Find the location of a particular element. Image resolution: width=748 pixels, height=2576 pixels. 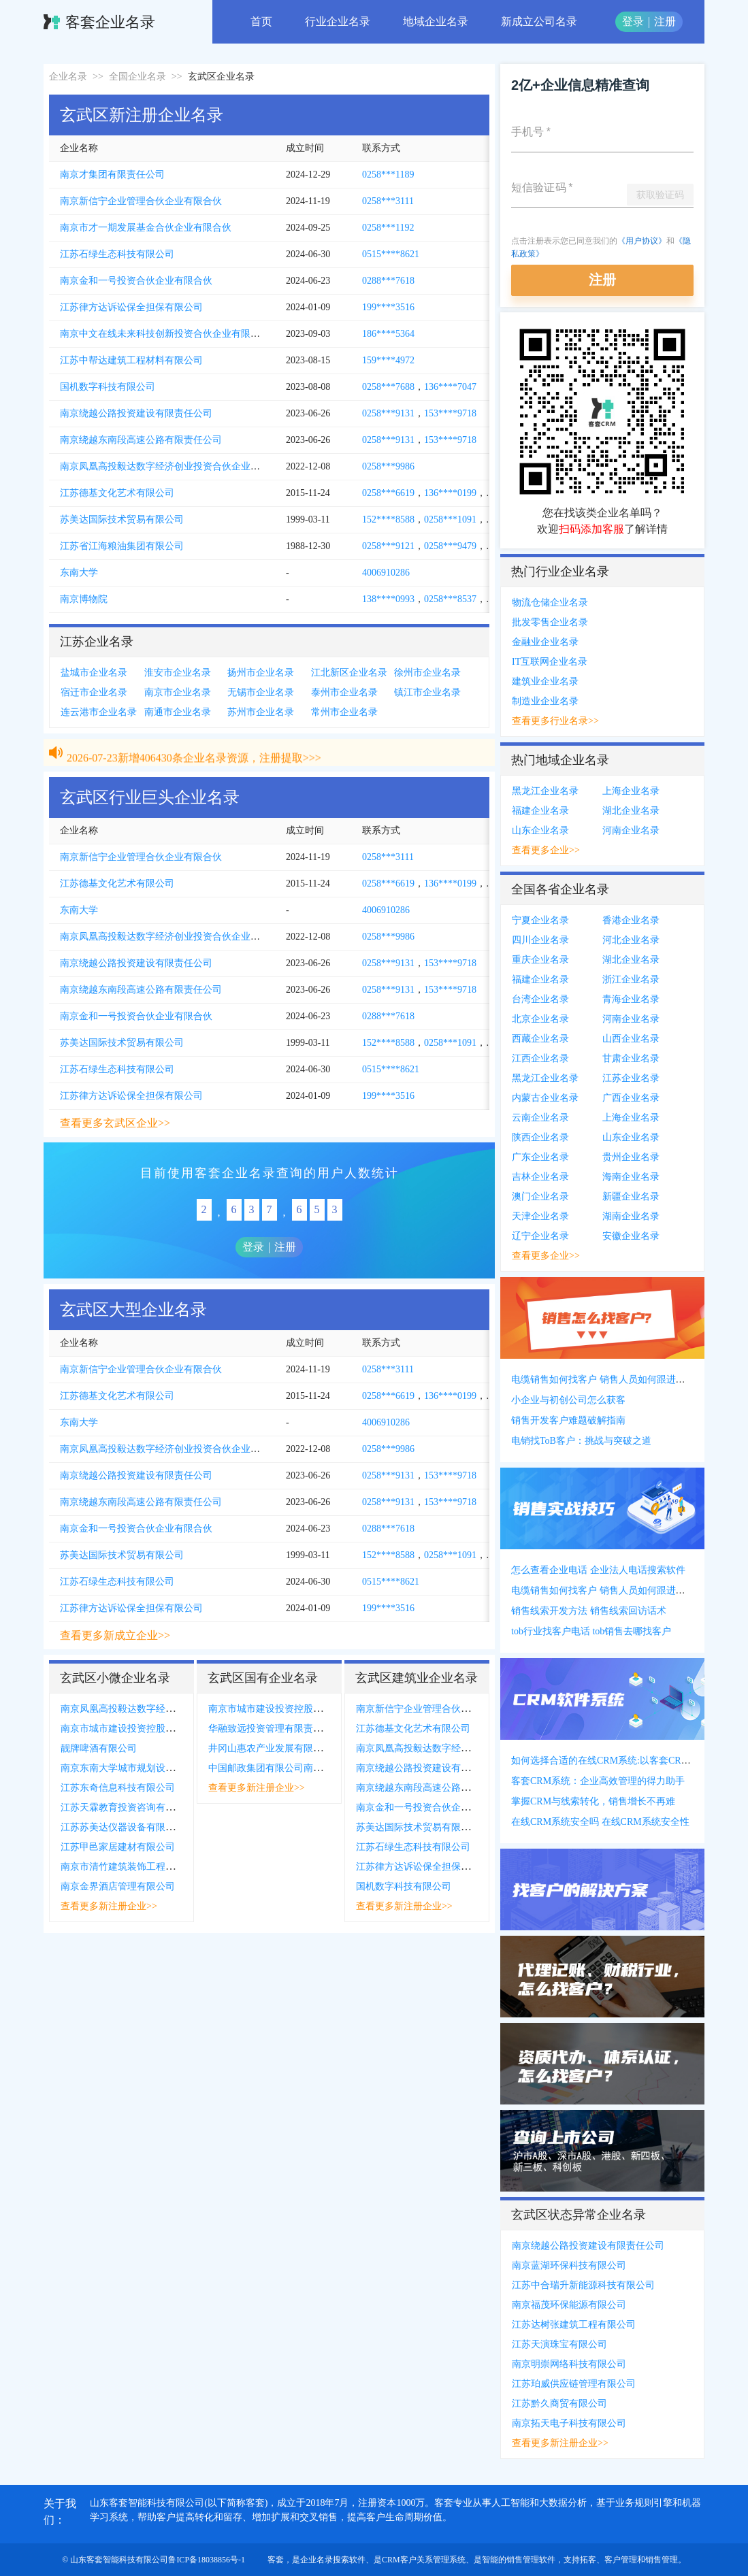

南京凤凰高投毅达数字经济创业投资合伙企业有限合伙 is located at coordinates (174, 466).